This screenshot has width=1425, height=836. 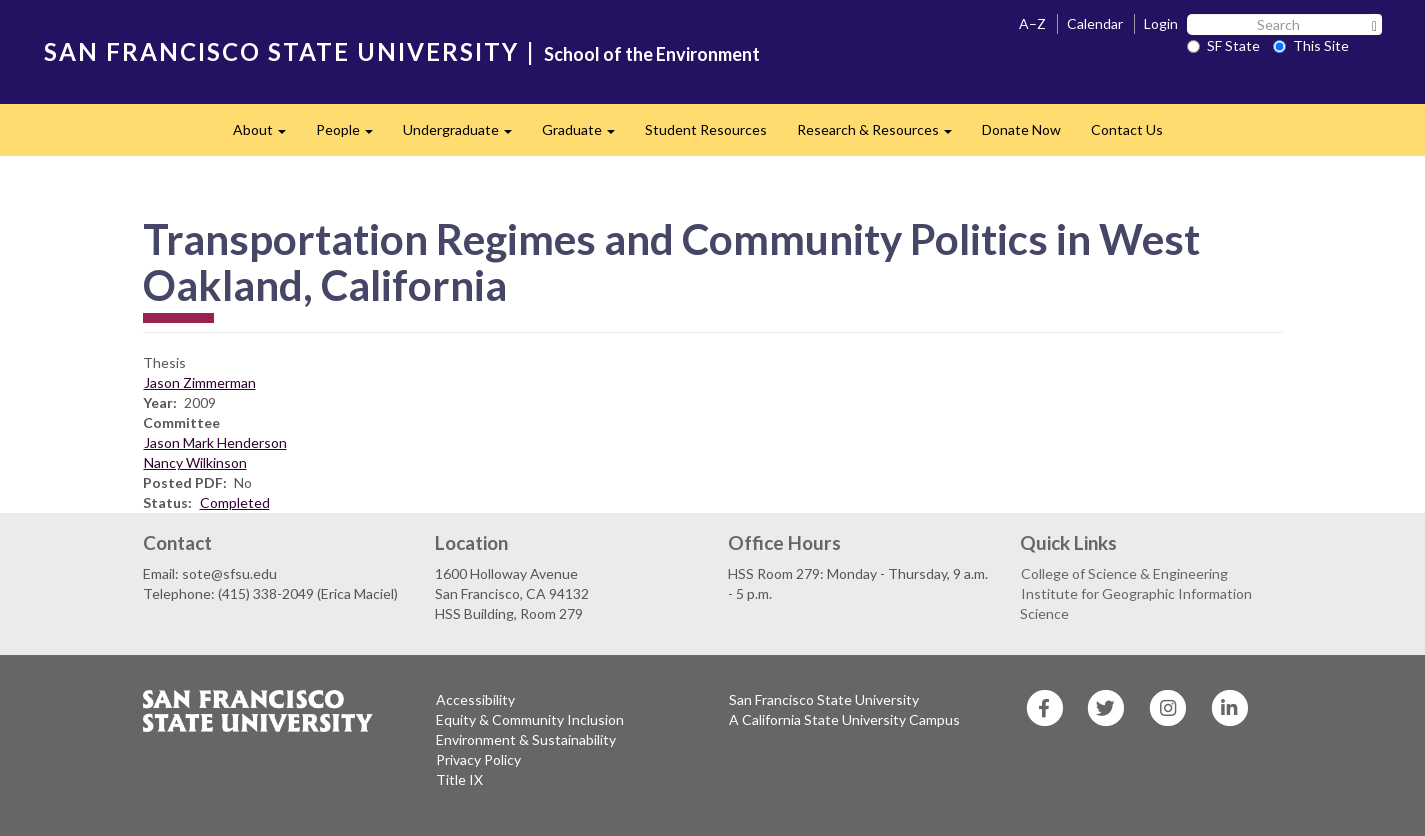 What do you see at coordinates (652, 54) in the screenshot?
I see `School of the Environment` at bounding box center [652, 54].